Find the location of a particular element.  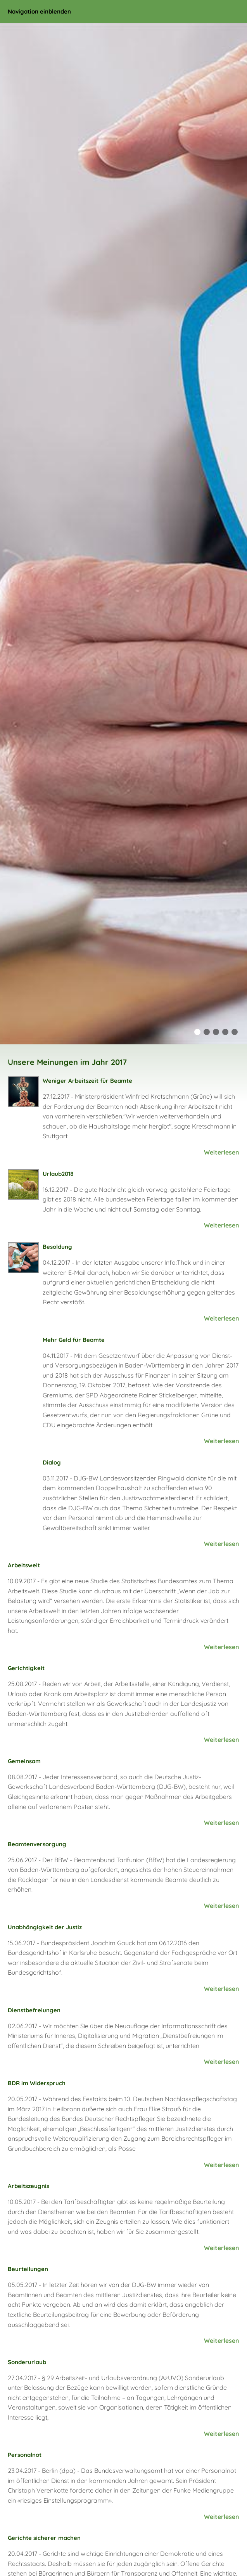

Gerichtigkeit is located at coordinates (26, 1668).